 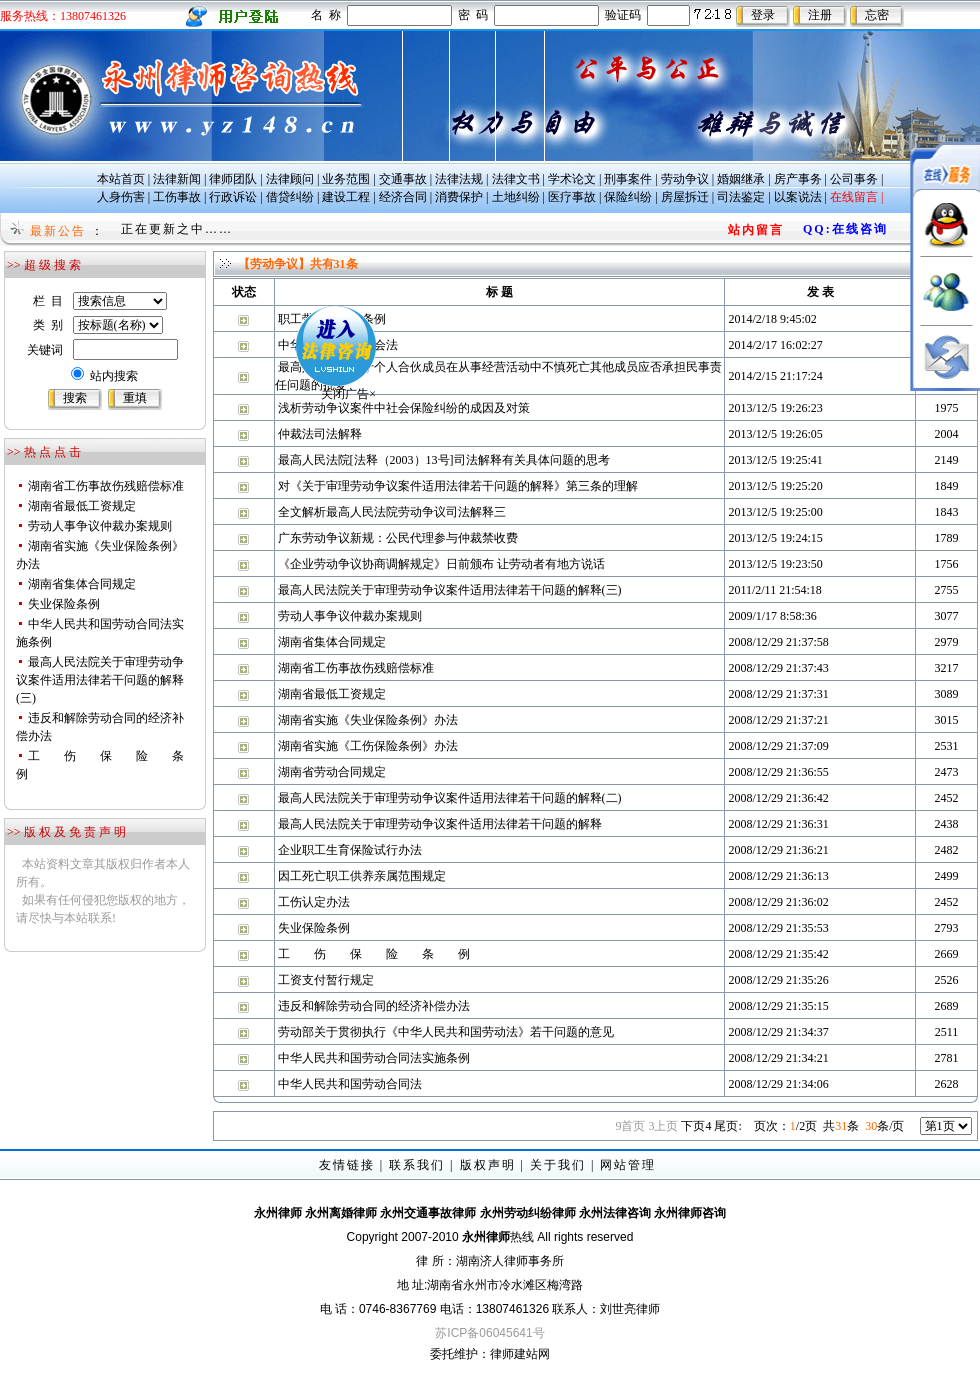 What do you see at coordinates (100, 680) in the screenshot?
I see `最高人民法院关于审理劳动争议案件适用法律若干问题的解释(三)` at bounding box center [100, 680].